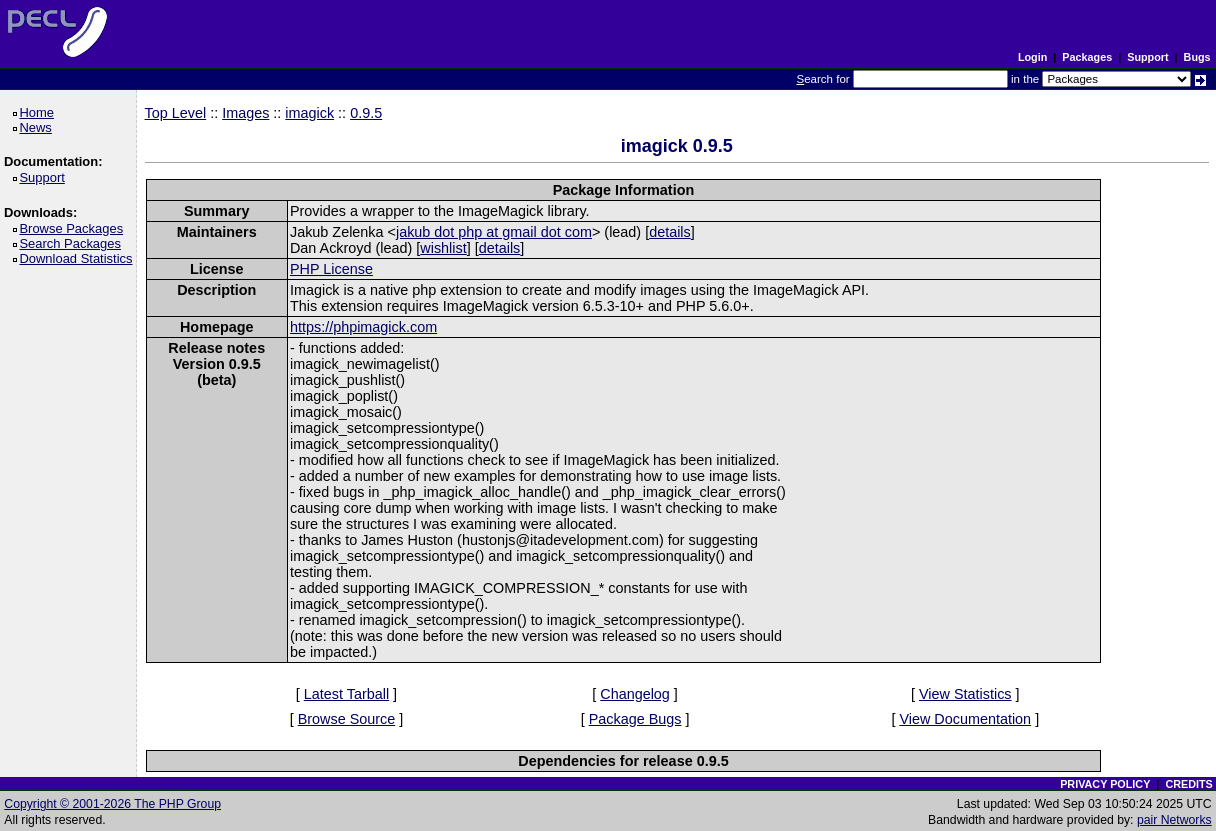 The width and height of the screenshot is (1216, 831). I want to click on Copyright © 2001-2026 The PHP Group, so click(112, 804).